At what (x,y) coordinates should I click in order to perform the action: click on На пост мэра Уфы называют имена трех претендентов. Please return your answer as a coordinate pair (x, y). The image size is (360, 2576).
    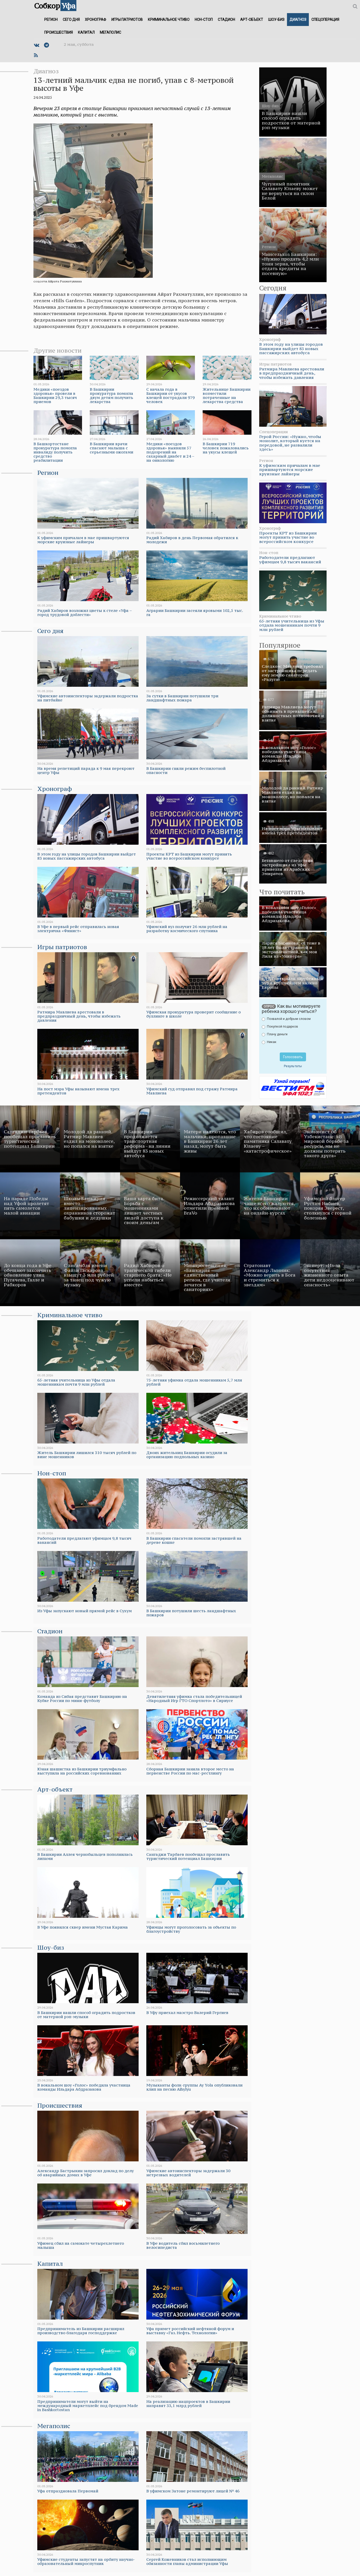
    Looking at the image, I should click on (78, 1090).